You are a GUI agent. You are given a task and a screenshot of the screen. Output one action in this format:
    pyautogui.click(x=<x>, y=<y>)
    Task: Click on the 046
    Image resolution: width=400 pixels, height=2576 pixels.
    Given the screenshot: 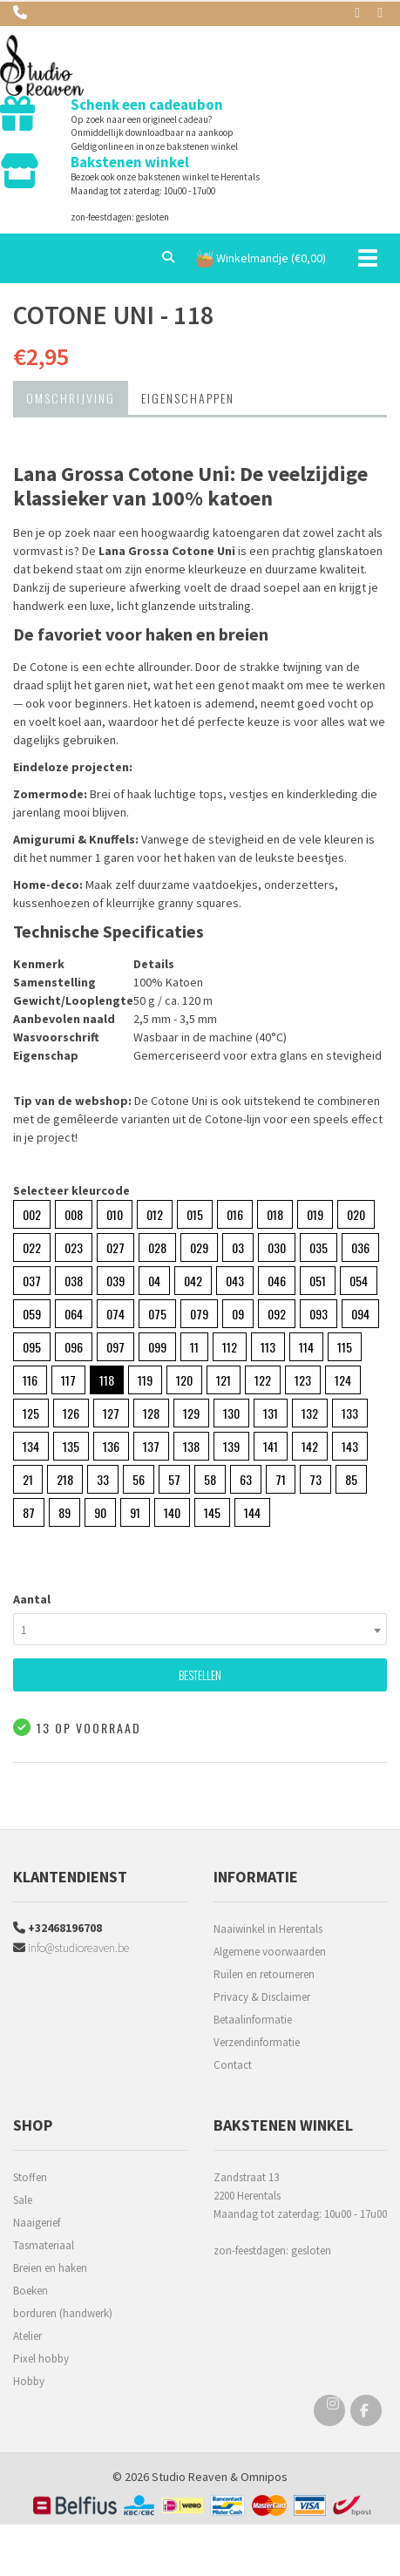 What is the action you would take?
    pyautogui.click(x=277, y=1280)
    